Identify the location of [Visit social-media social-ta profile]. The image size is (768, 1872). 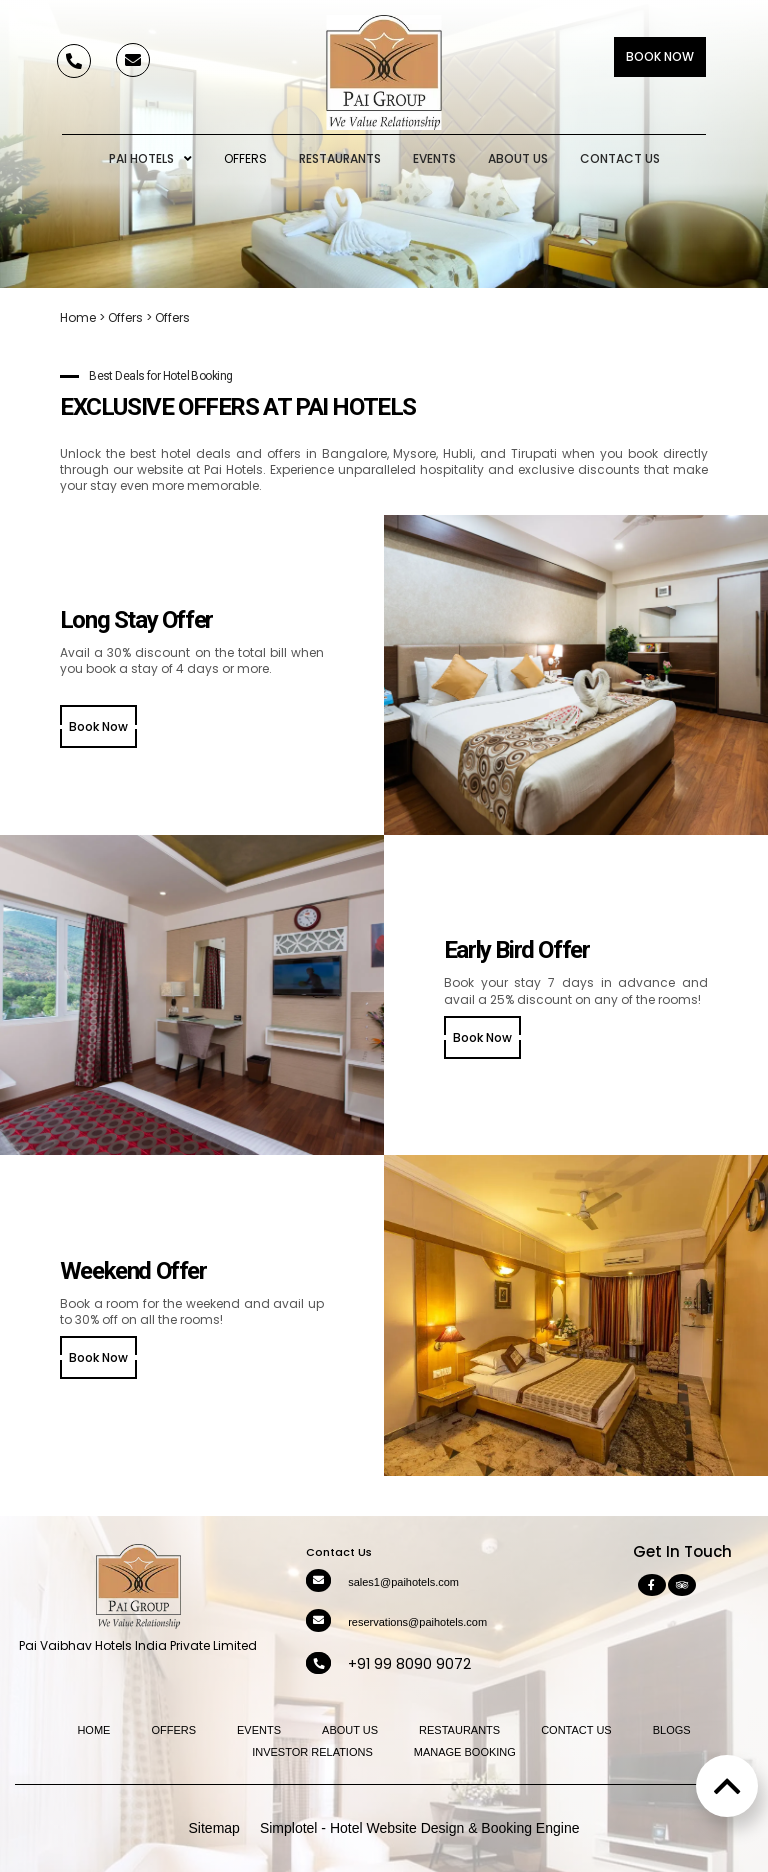
(682, 1585).